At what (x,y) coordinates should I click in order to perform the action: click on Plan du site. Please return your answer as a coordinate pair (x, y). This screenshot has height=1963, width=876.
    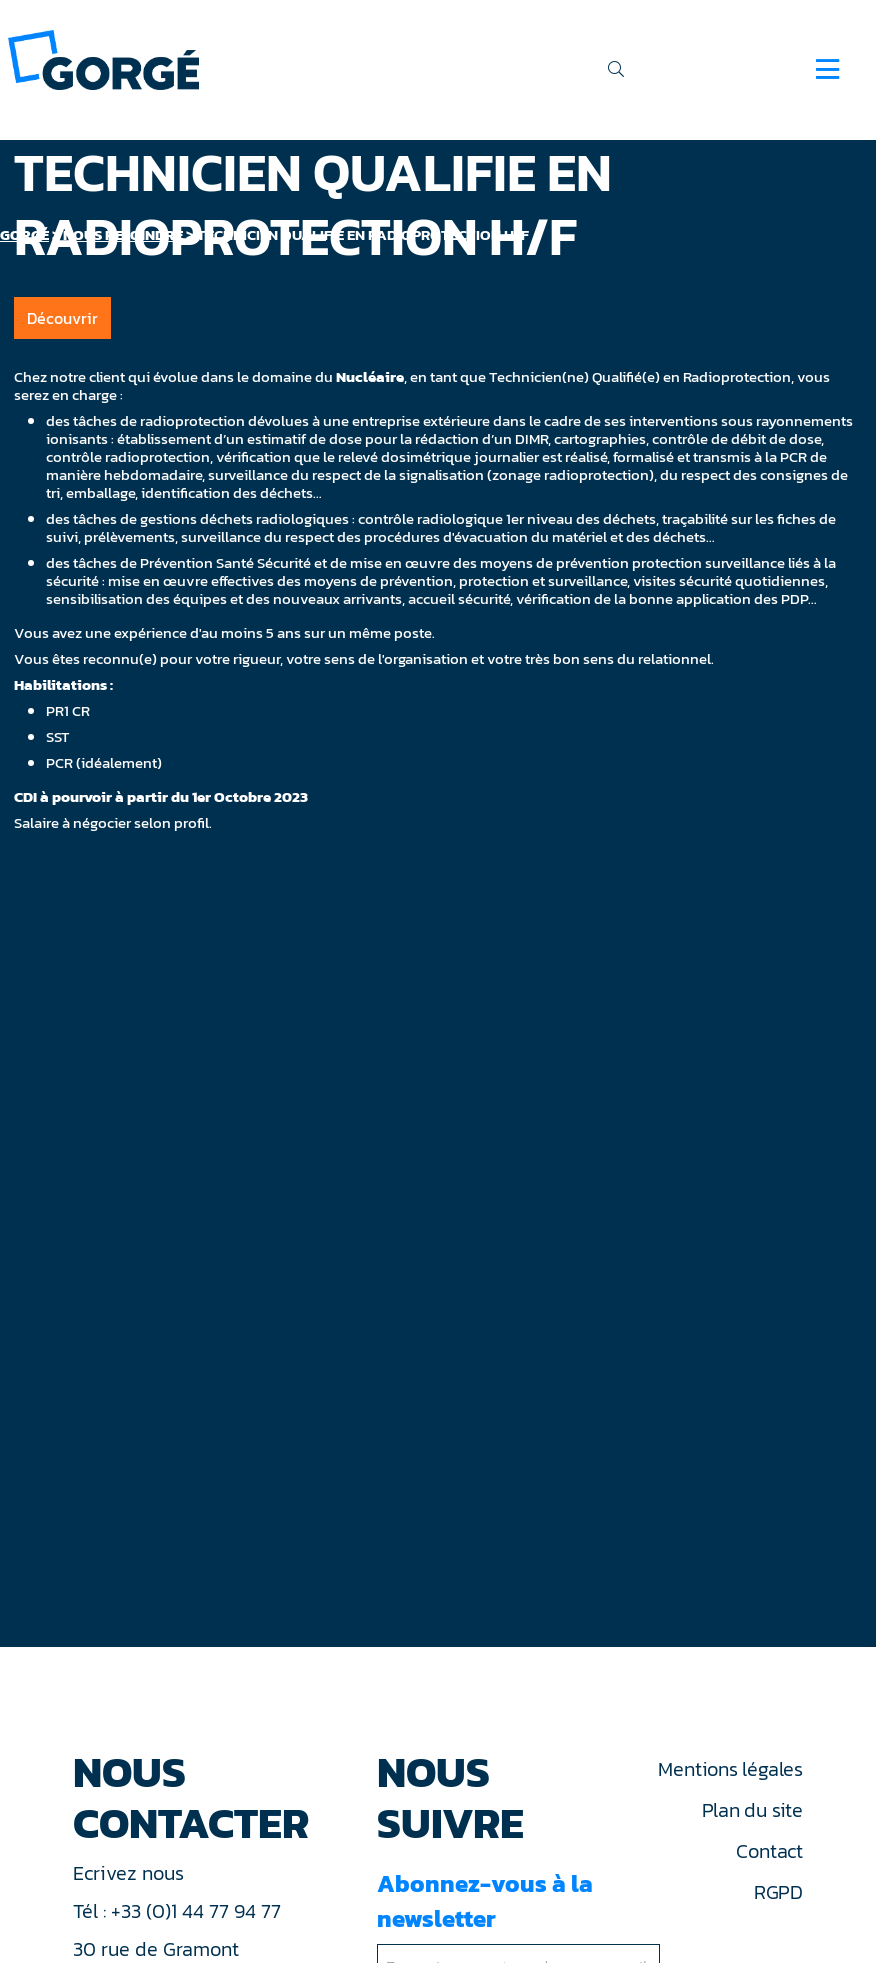
    Looking at the image, I should click on (752, 1810).